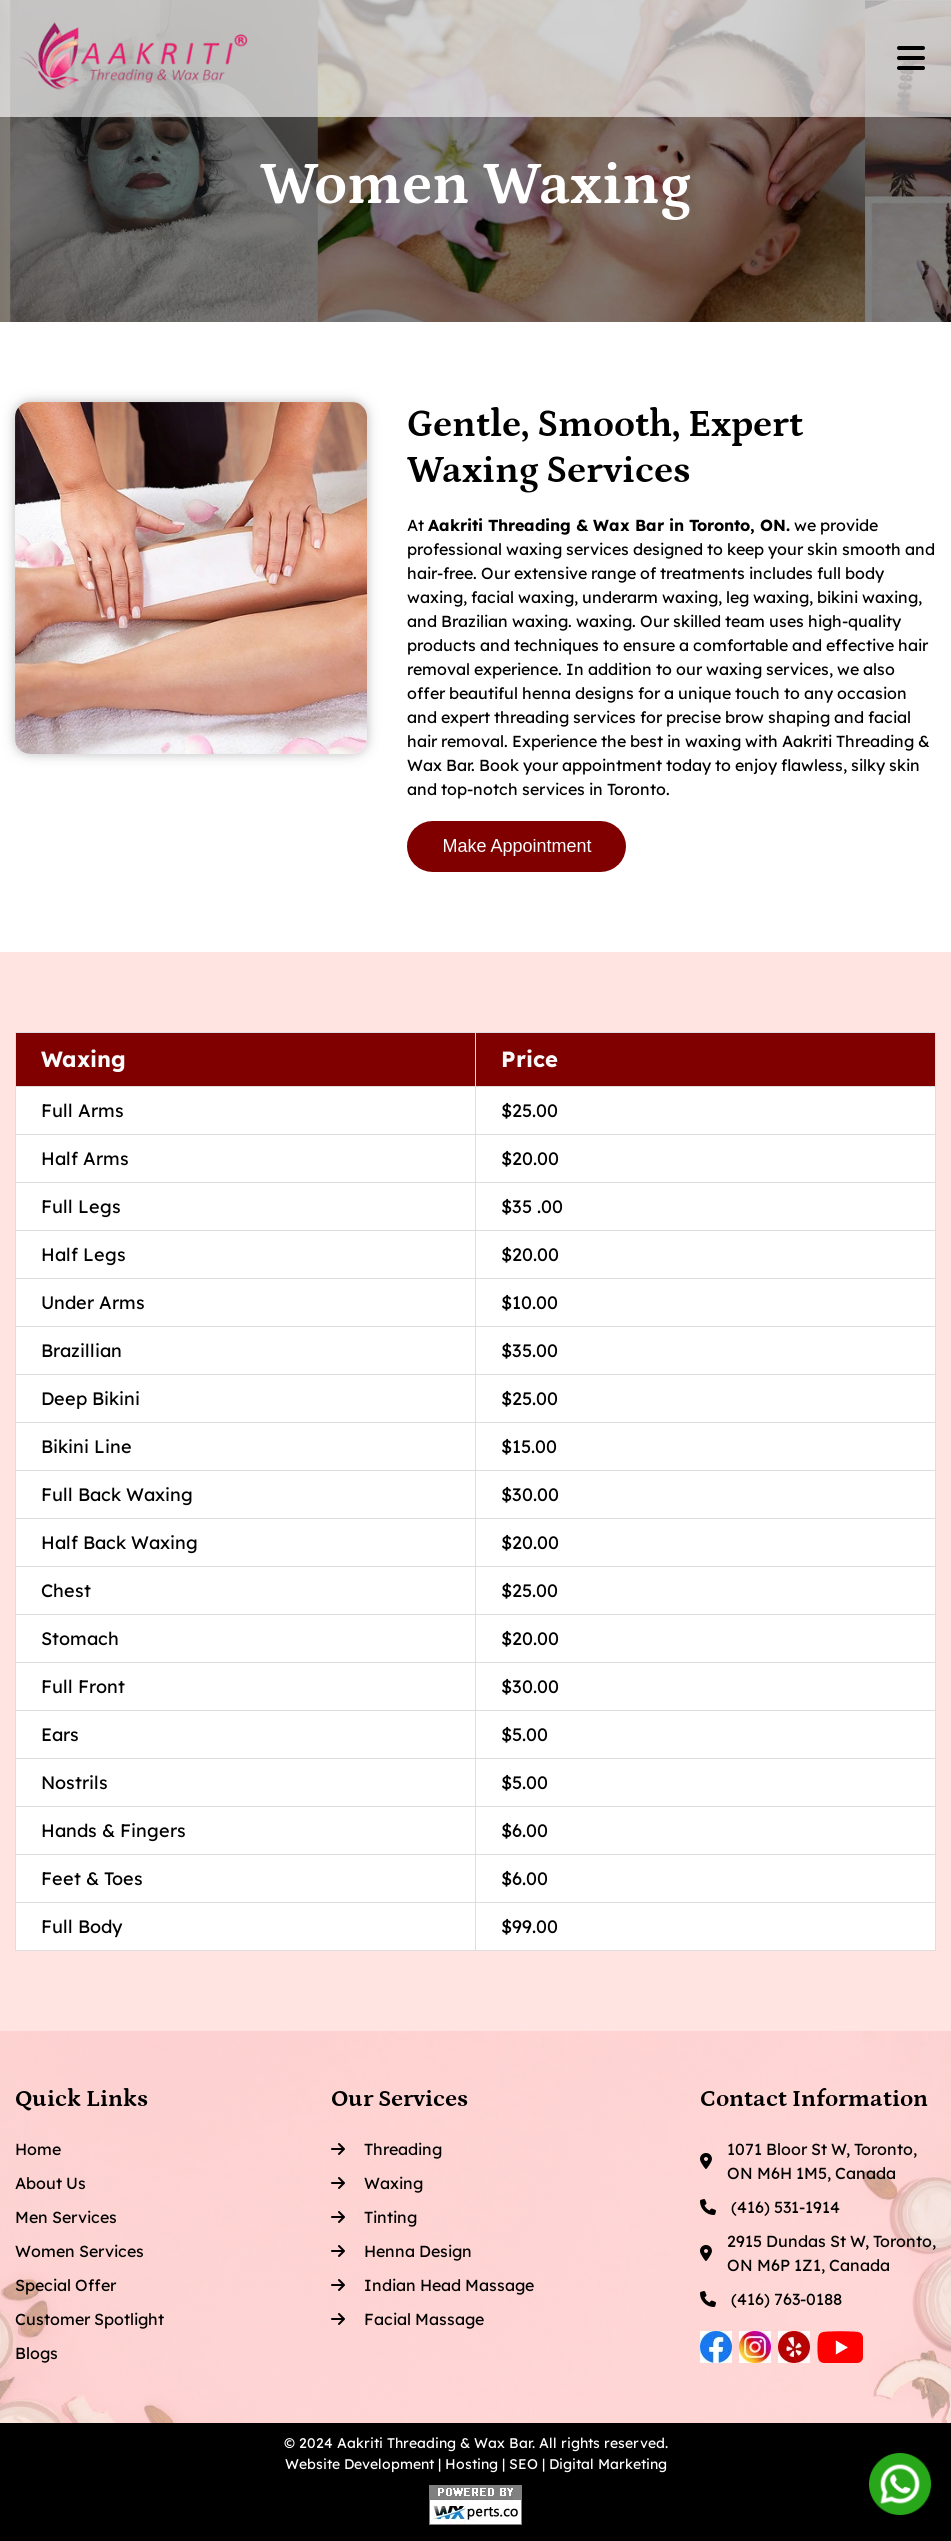 This screenshot has width=951, height=2541. I want to click on Women Services, so click(79, 2251).